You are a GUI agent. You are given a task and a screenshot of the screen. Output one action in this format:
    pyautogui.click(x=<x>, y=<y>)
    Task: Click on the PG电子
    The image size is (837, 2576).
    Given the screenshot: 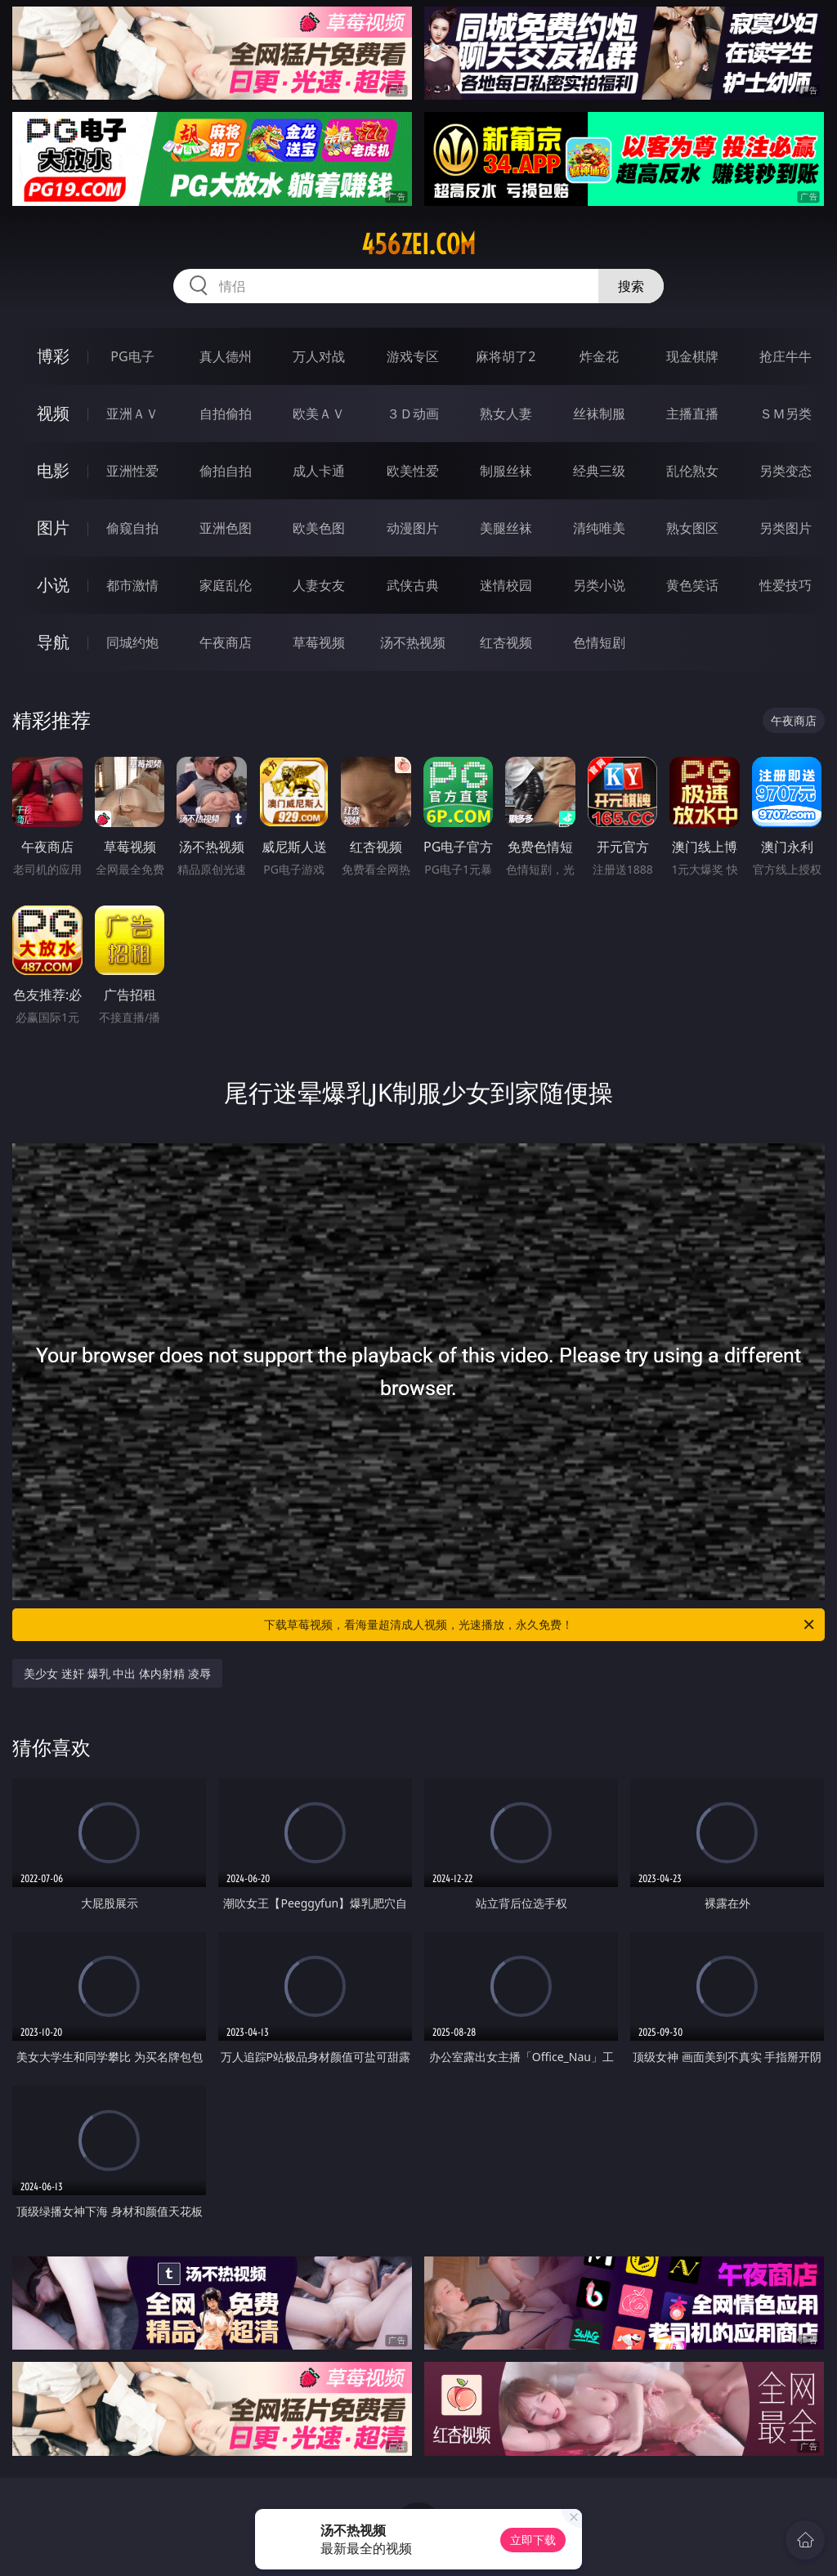 What is the action you would take?
    pyautogui.click(x=132, y=356)
    